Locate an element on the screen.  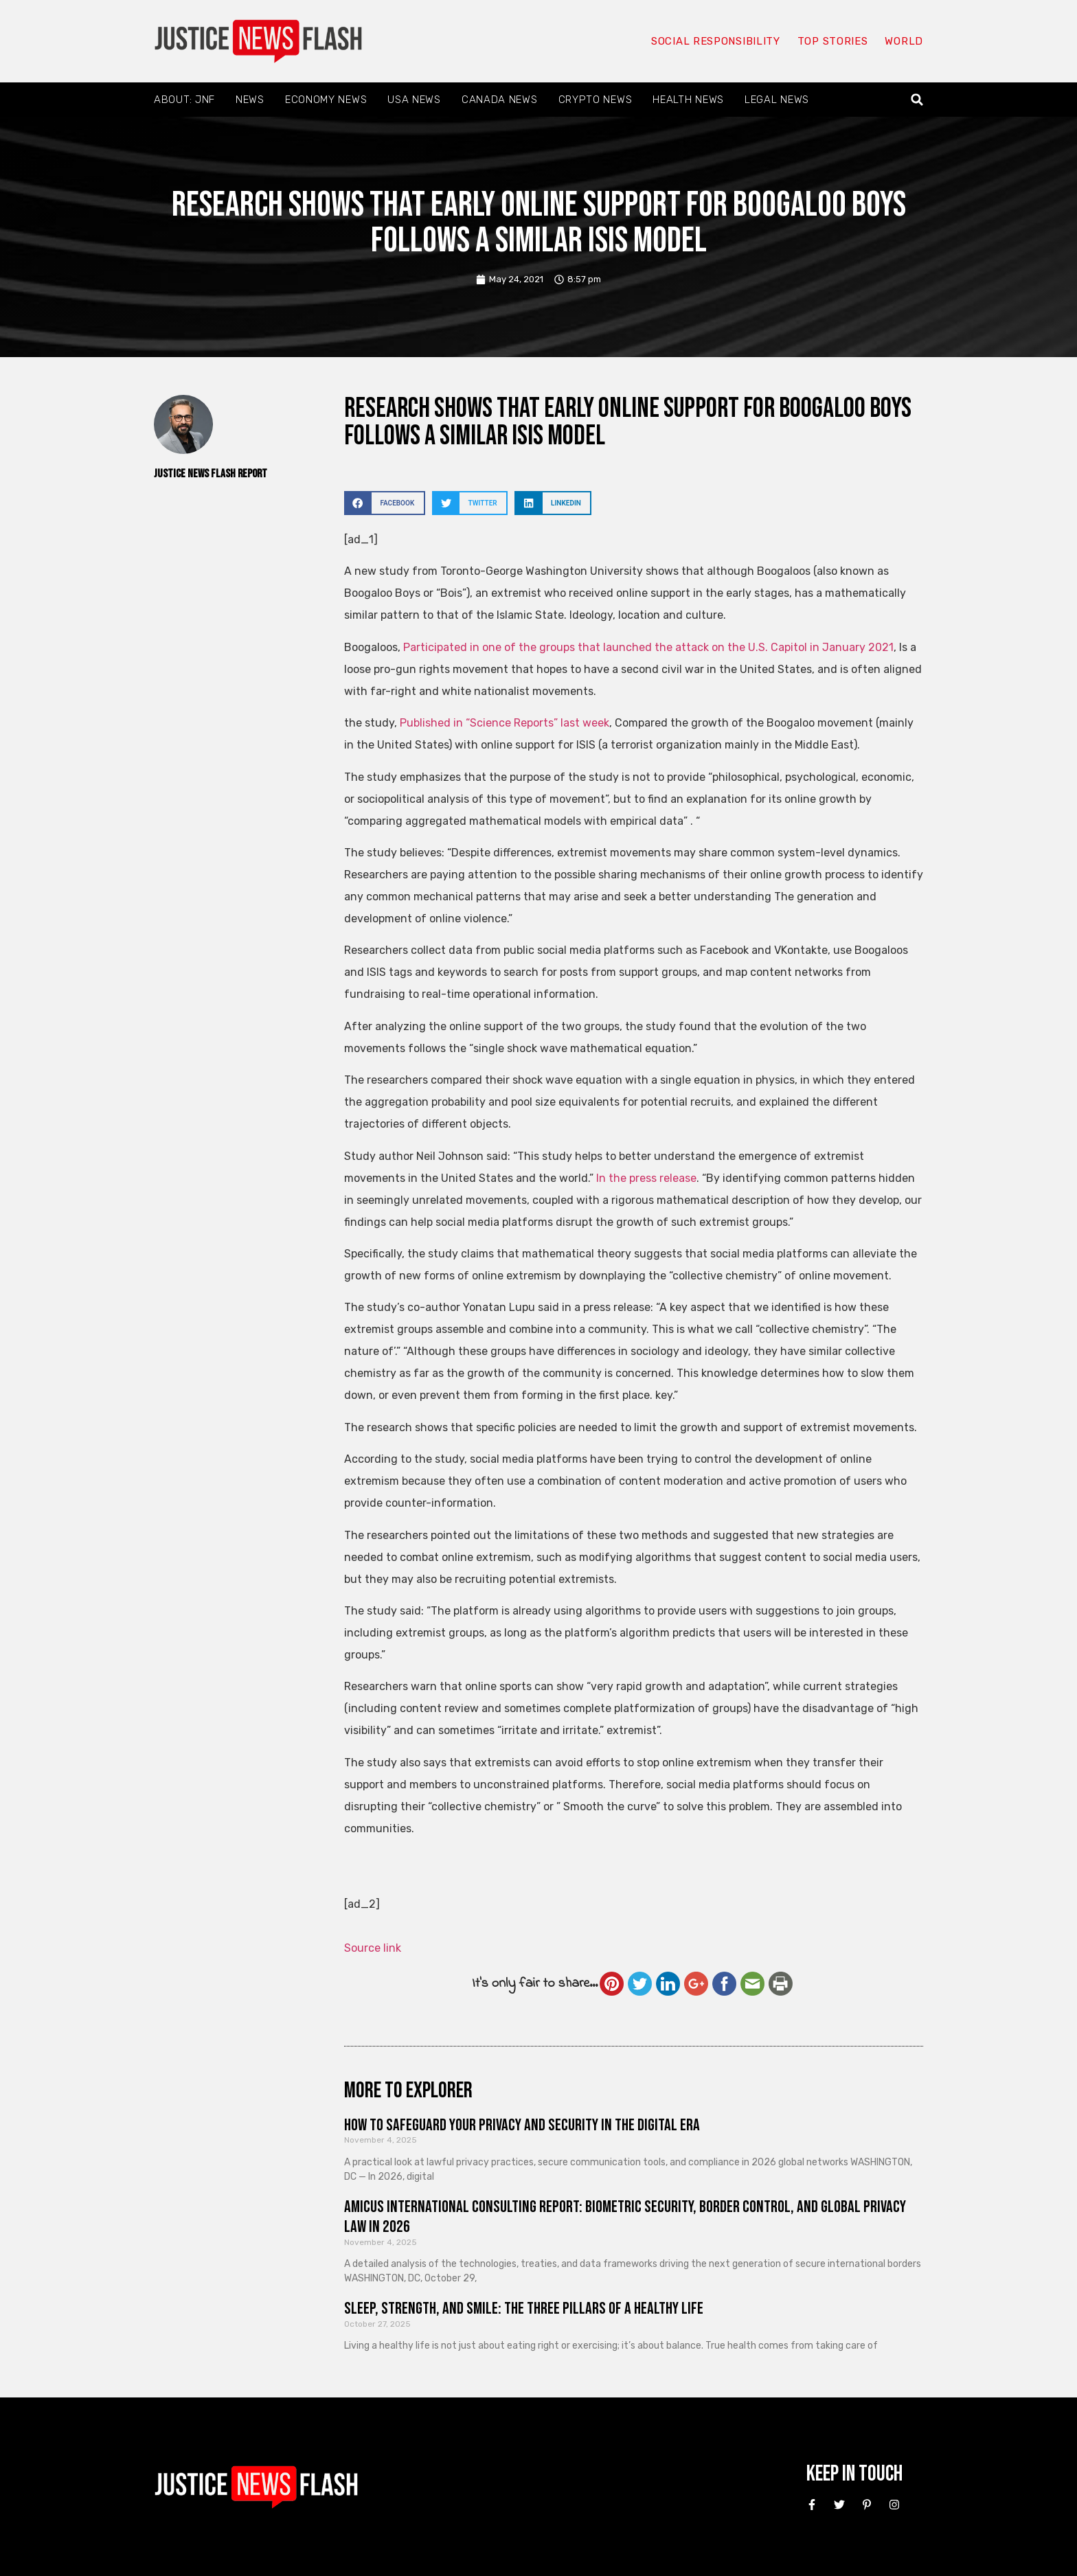
How to Safeguard Your Privacy and Security in the Digital Era is located at coordinates (522, 2125).